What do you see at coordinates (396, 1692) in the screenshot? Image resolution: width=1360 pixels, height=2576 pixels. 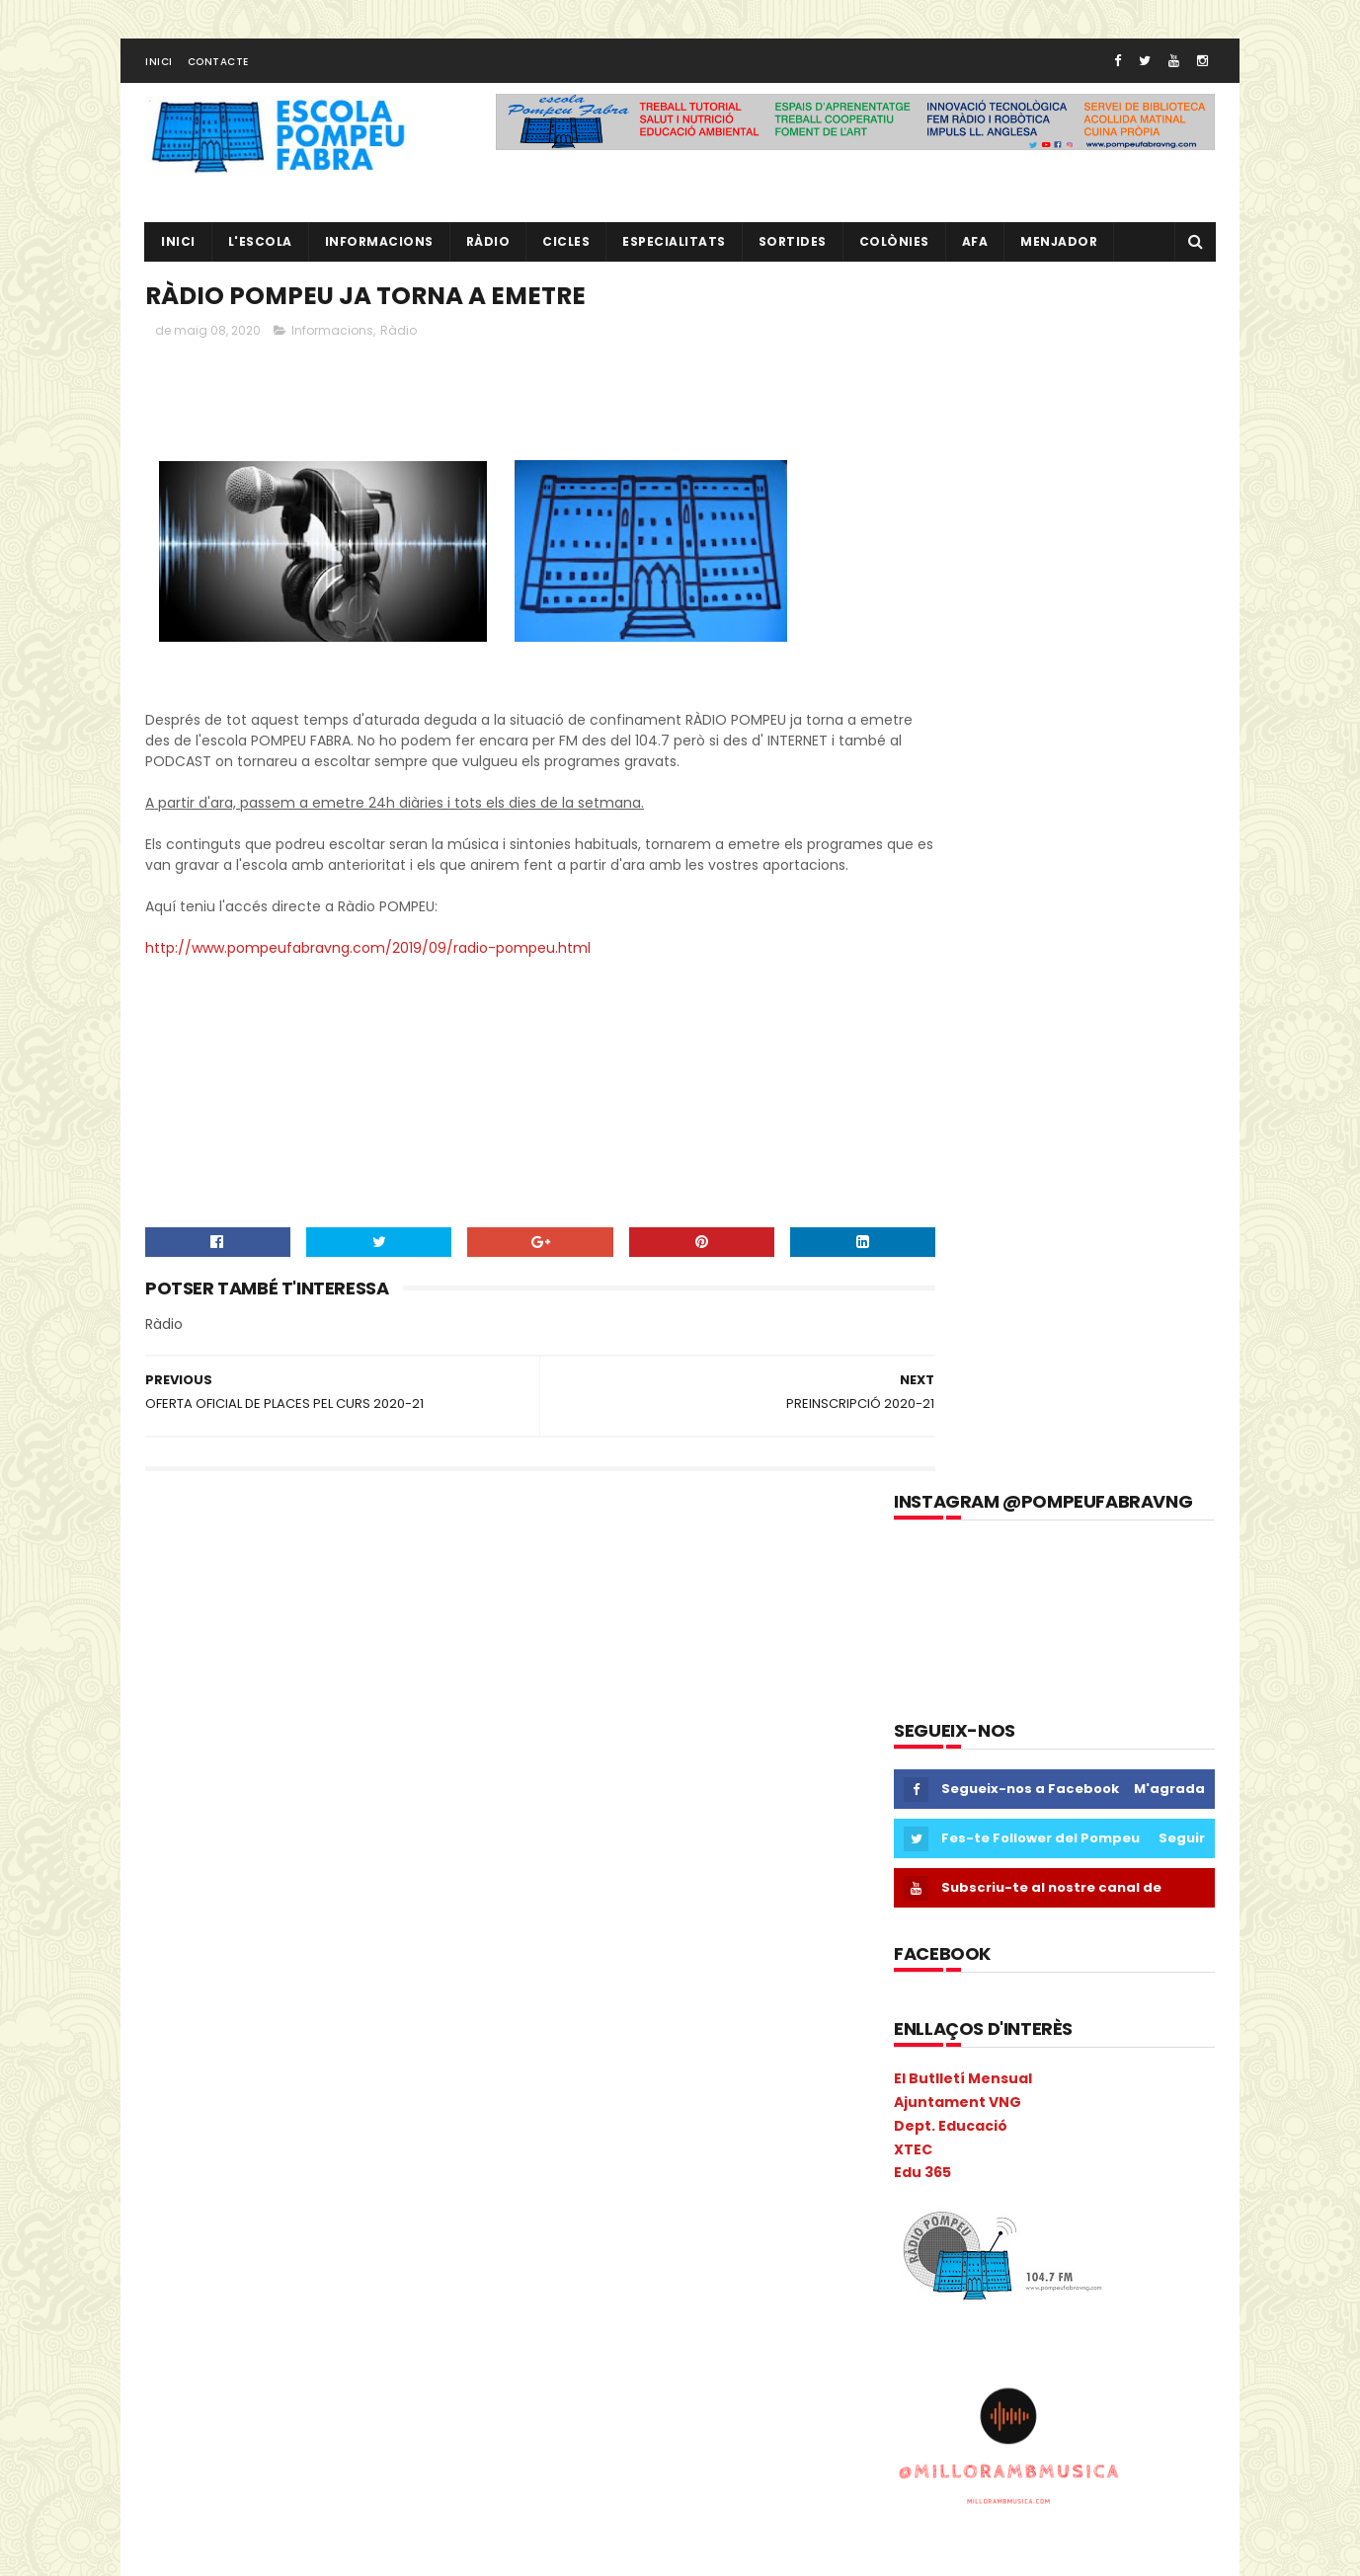 I see `Biblioteca` at bounding box center [396, 1692].